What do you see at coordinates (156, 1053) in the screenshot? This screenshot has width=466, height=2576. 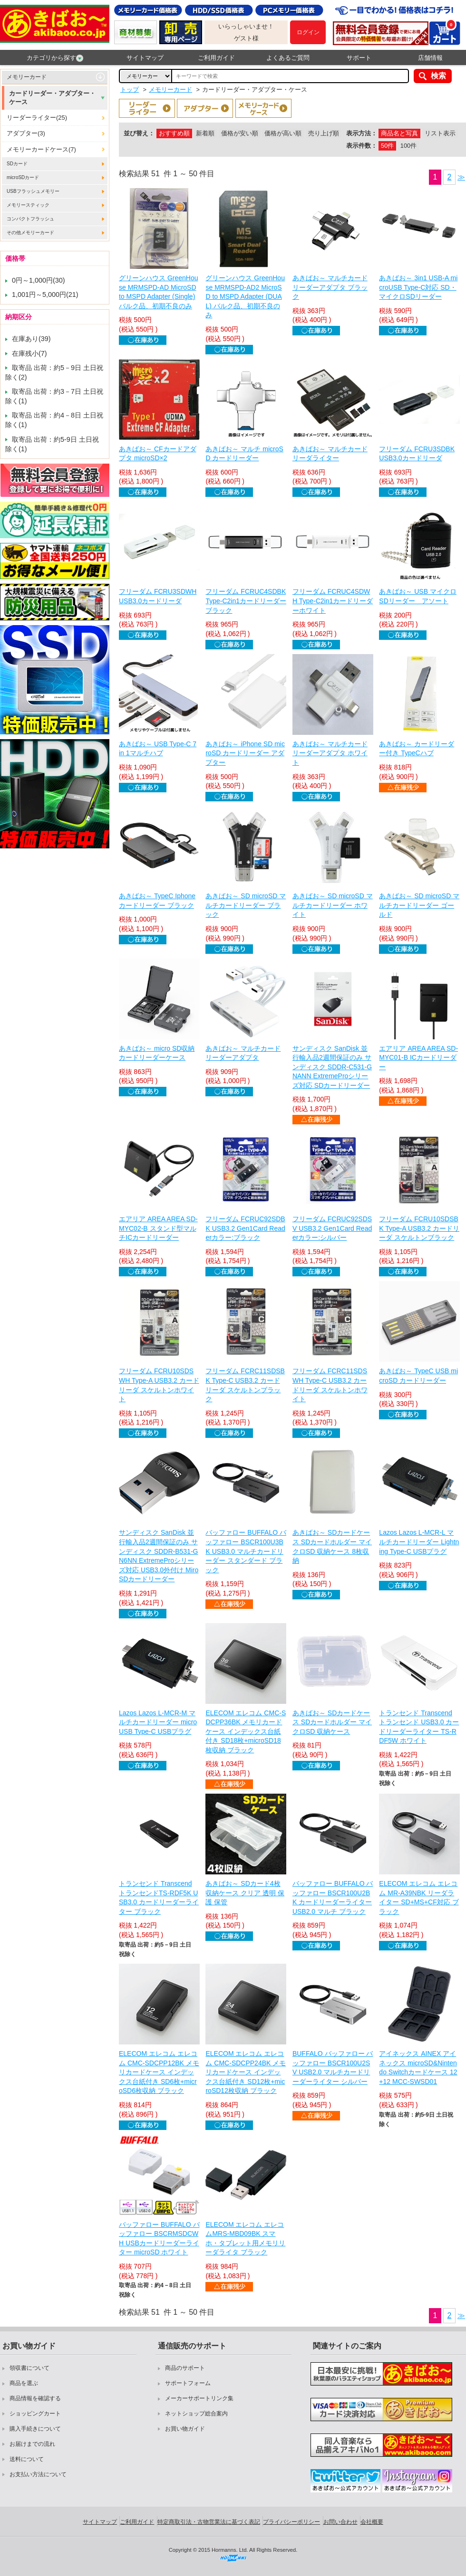 I see `あきばお～ micro SD収納 カードリーダーケース` at bounding box center [156, 1053].